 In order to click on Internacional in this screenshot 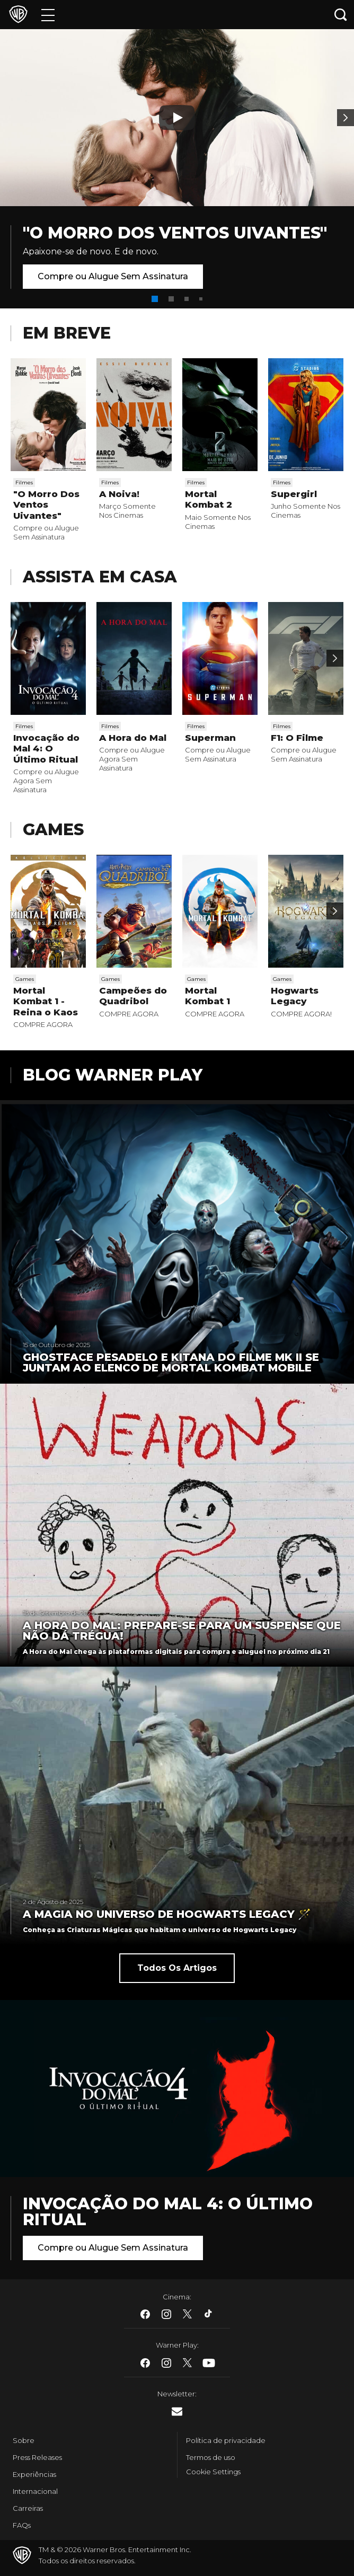, I will do `click(35, 2491)`.